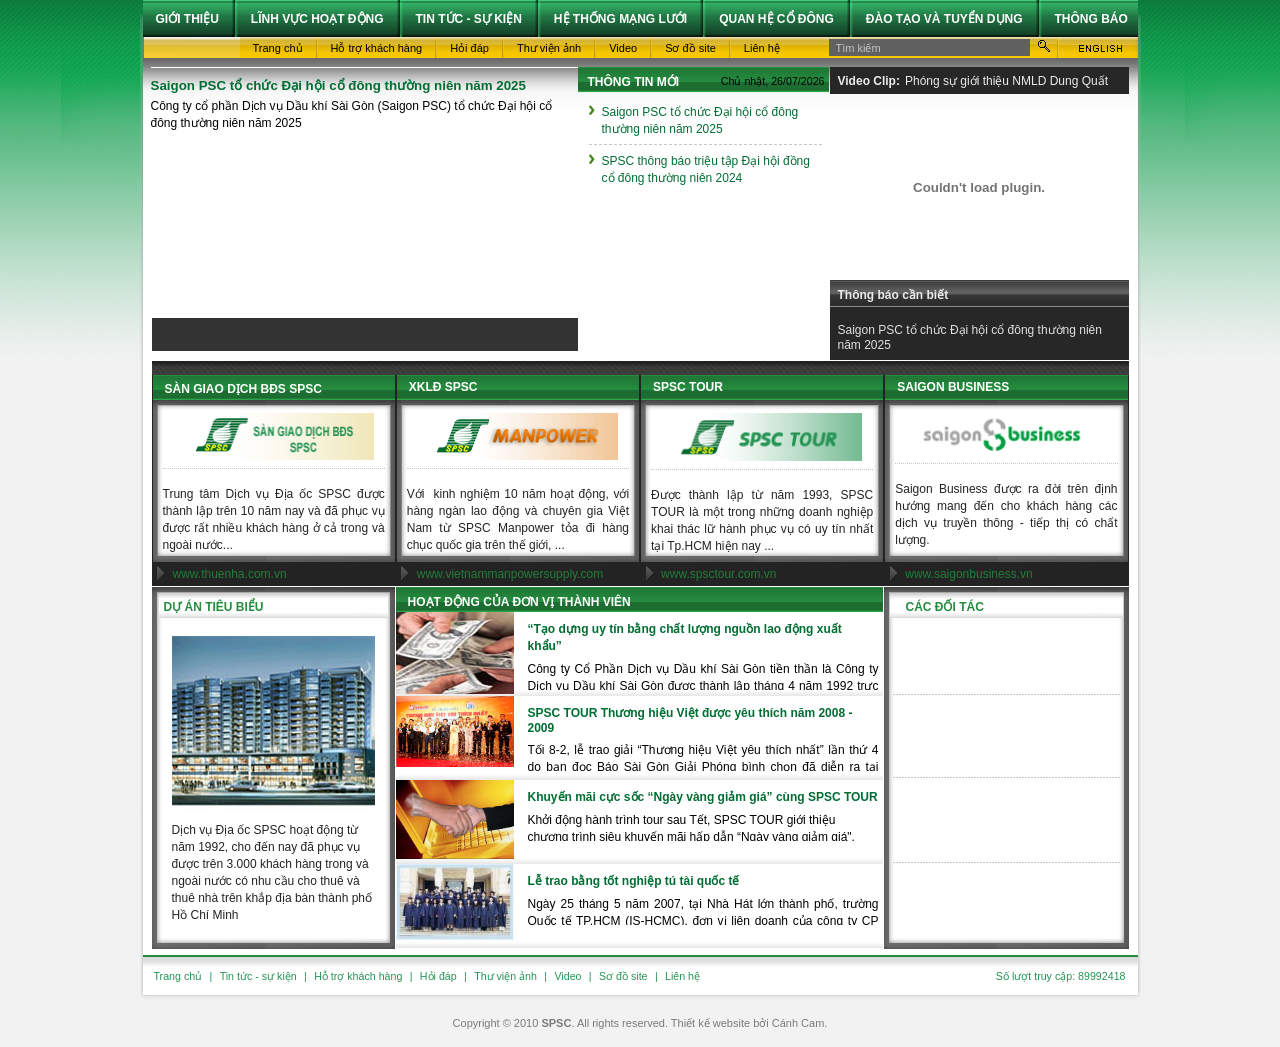 The width and height of the screenshot is (1280, 1047). I want to click on www.spsctour.com.vn, so click(718, 574).